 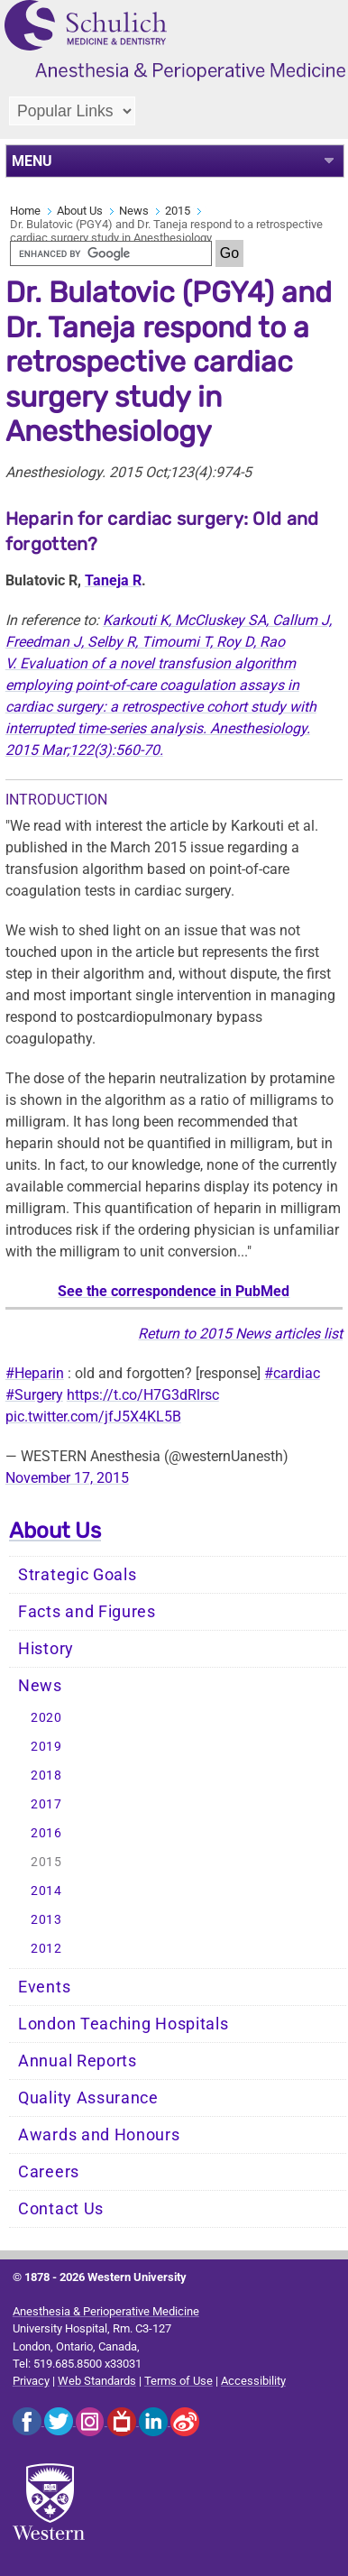 I want to click on pic.twitter.com/jfJ5X4KL5B, so click(x=93, y=1416).